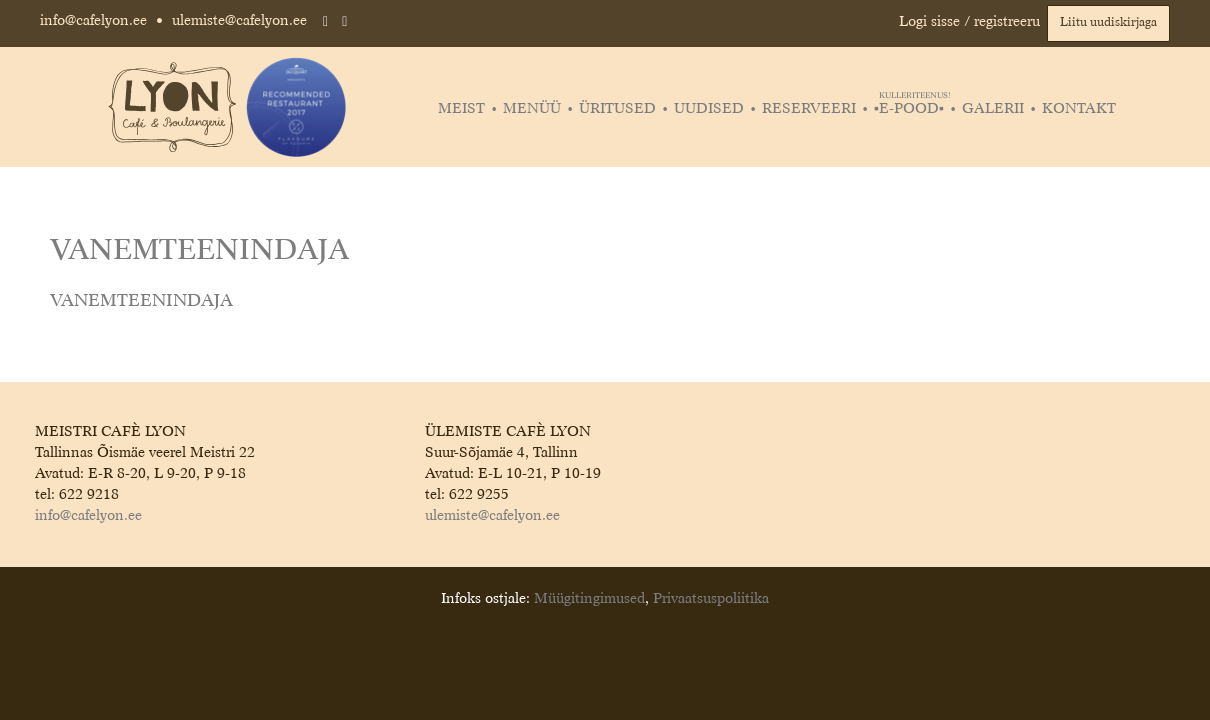  I want to click on Galerii, so click(993, 109).